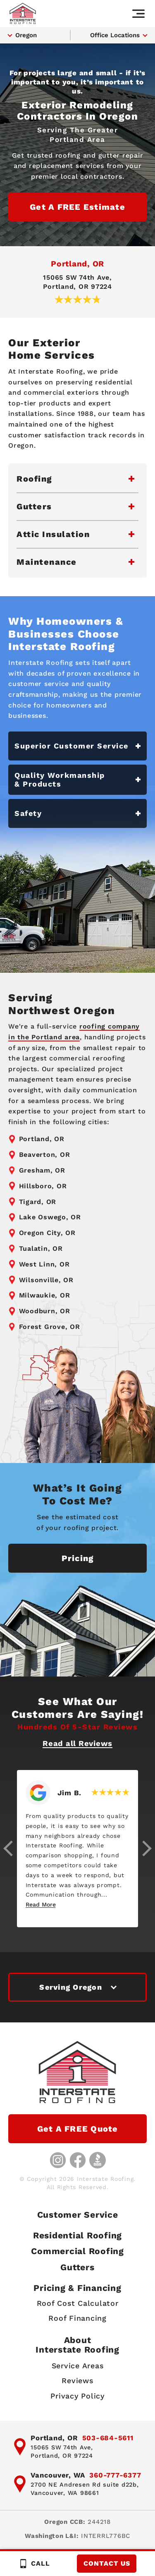 This screenshot has height=2576, width=155. Describe the element at coordinates (70, 1987) in the screenshot. I see `Serving Oregon` at that location.